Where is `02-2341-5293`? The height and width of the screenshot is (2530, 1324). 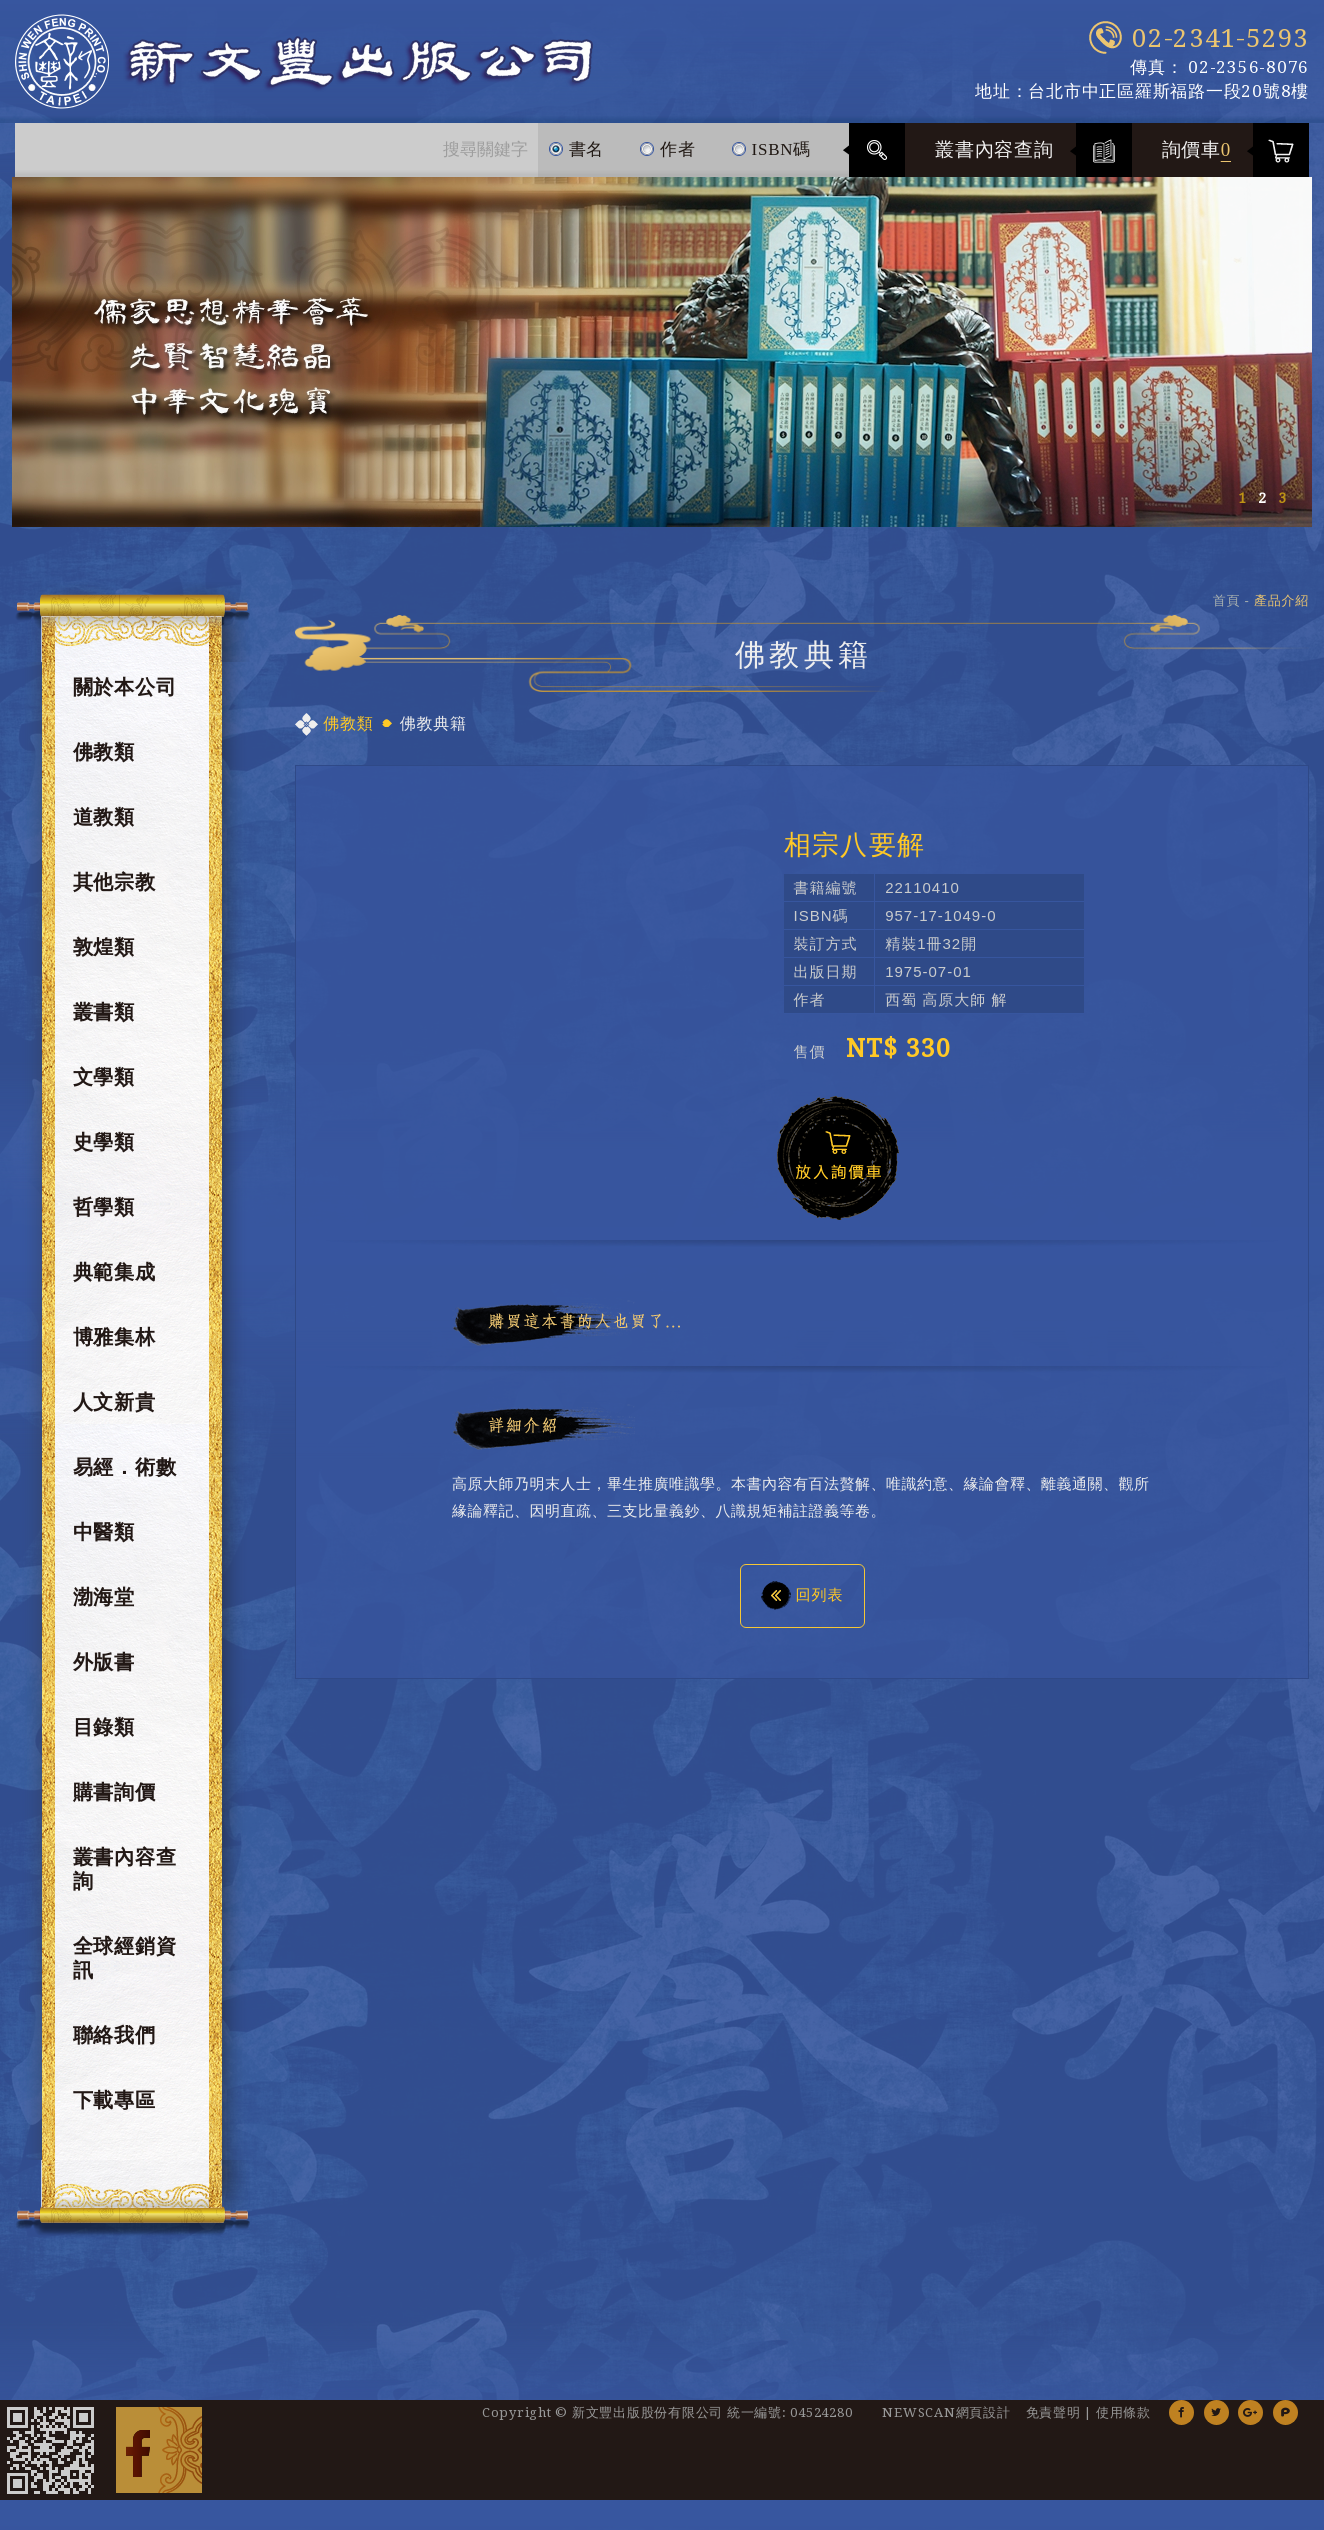 02-2341-5293 is located at coordinates (1220, 38).